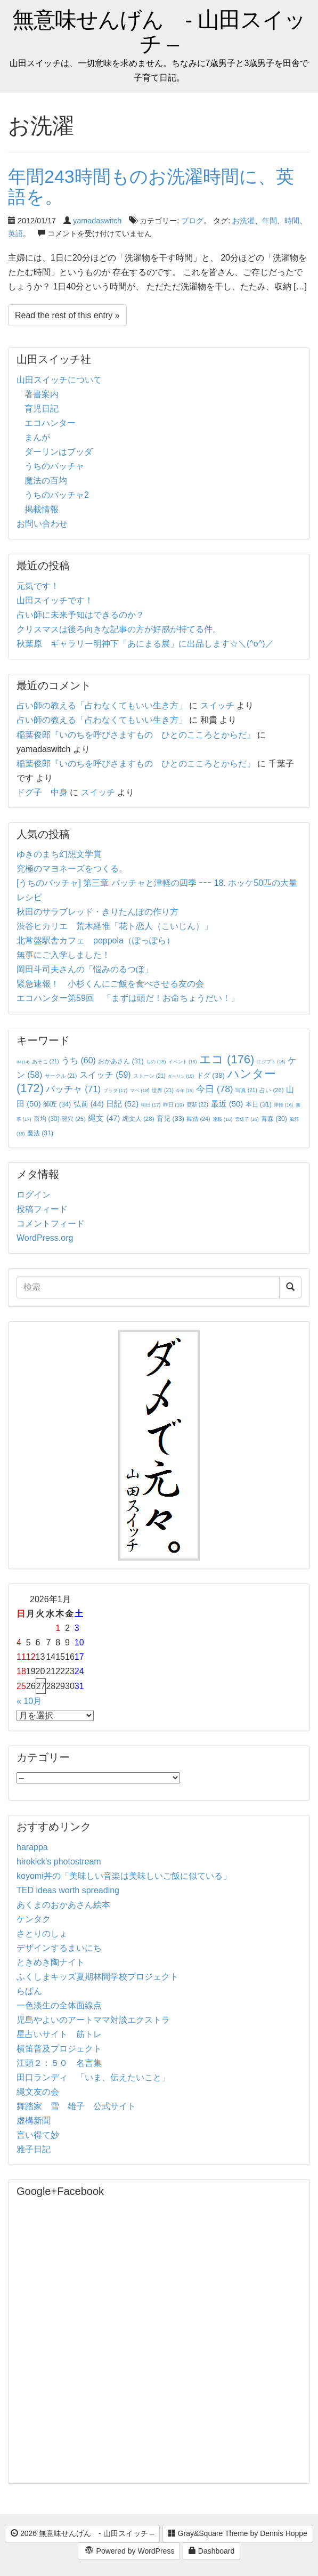 The width and height of the screenshot is (318, 2576). I want to click on 掲載情報, so click(42, 509).